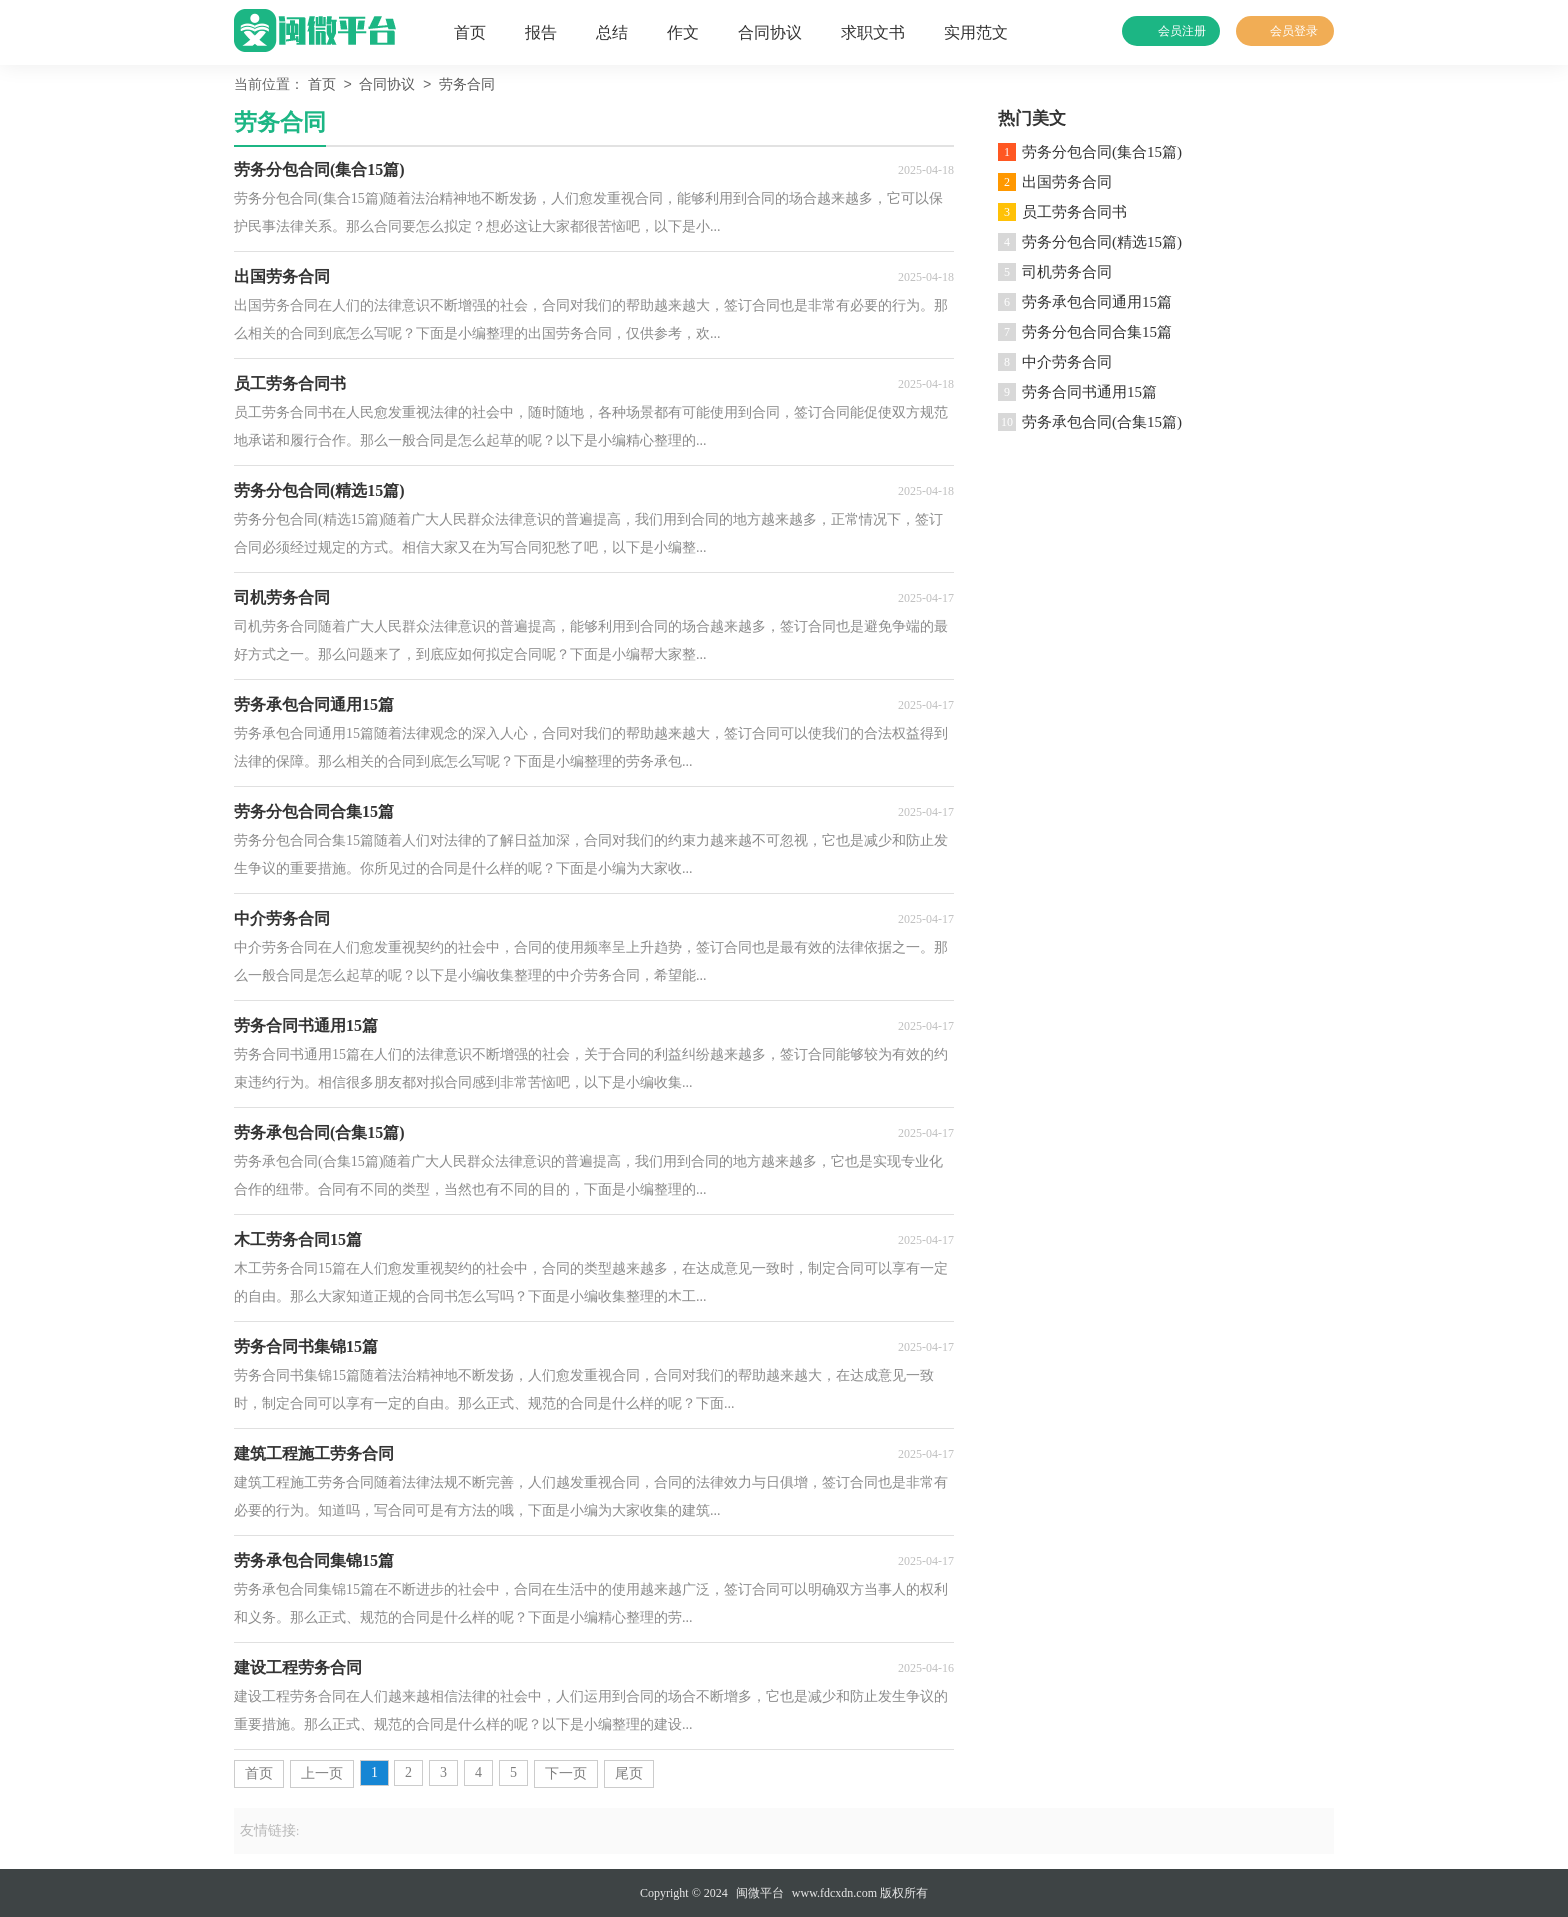  What do you see at coordinates (683, 32) in the screenshot?
I see `作文` at bounding box center [683, 32].